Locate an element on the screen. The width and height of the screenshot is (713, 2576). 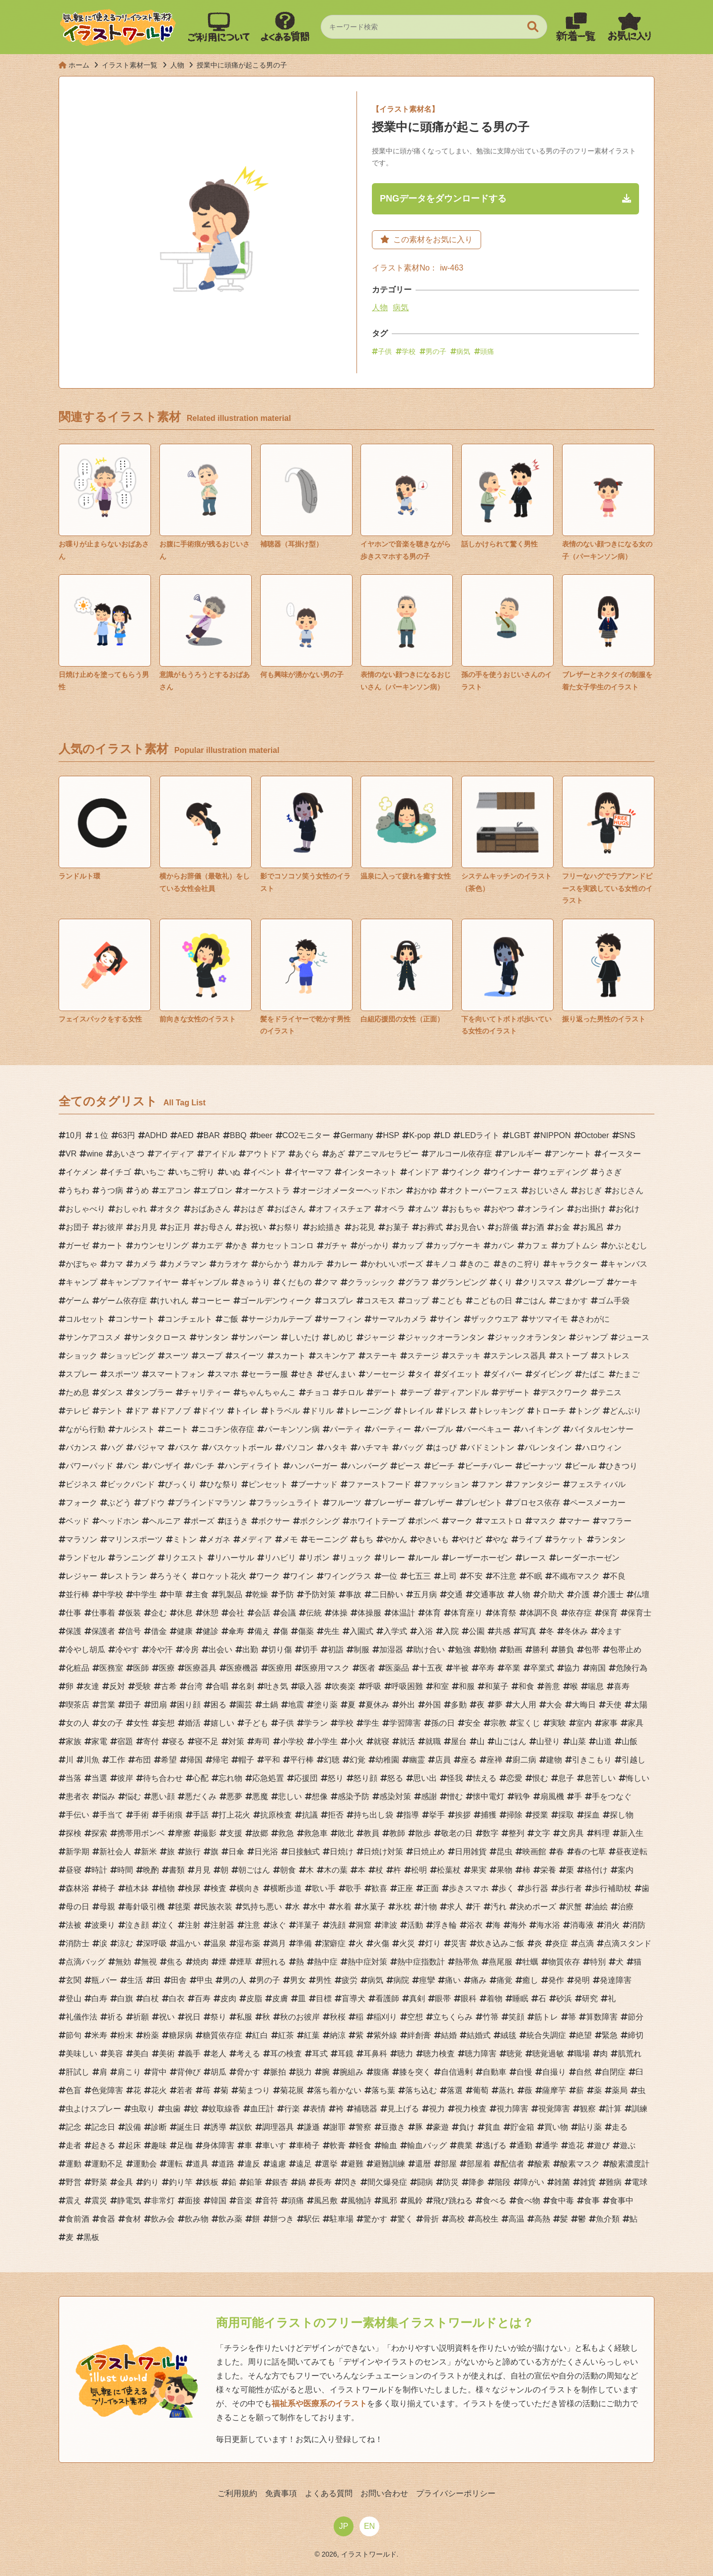
ザックウエア is located at coordinates (494, 1319).